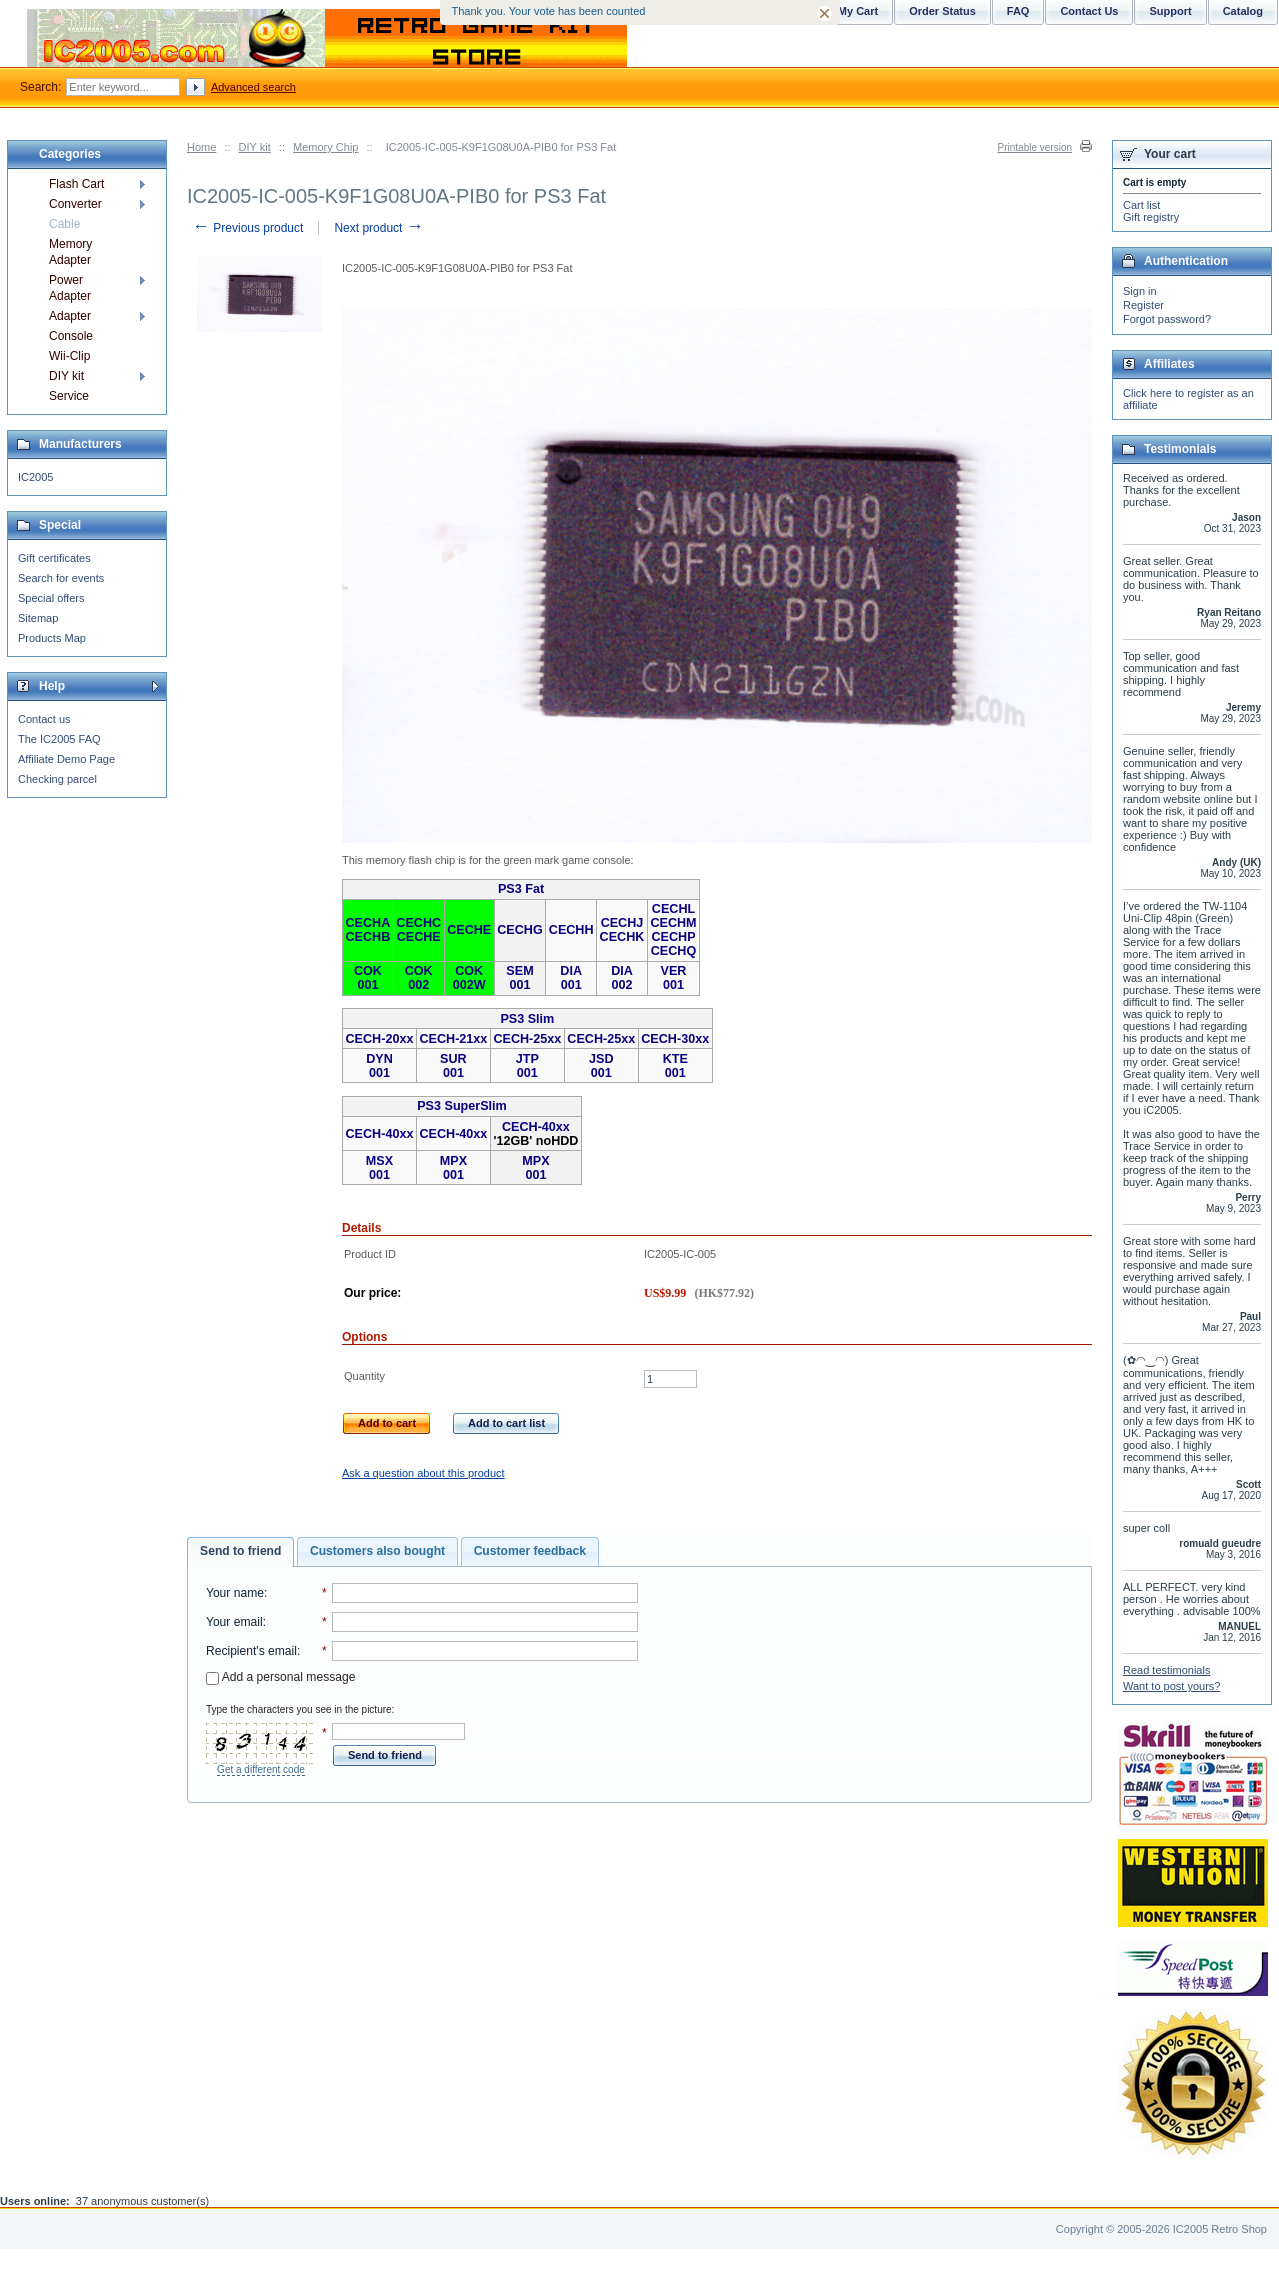 The height and width of the screenshot is (2269, 1279). Describe the element at coordinates (64, 224) in the screenshot. I see `Cable` at that location.